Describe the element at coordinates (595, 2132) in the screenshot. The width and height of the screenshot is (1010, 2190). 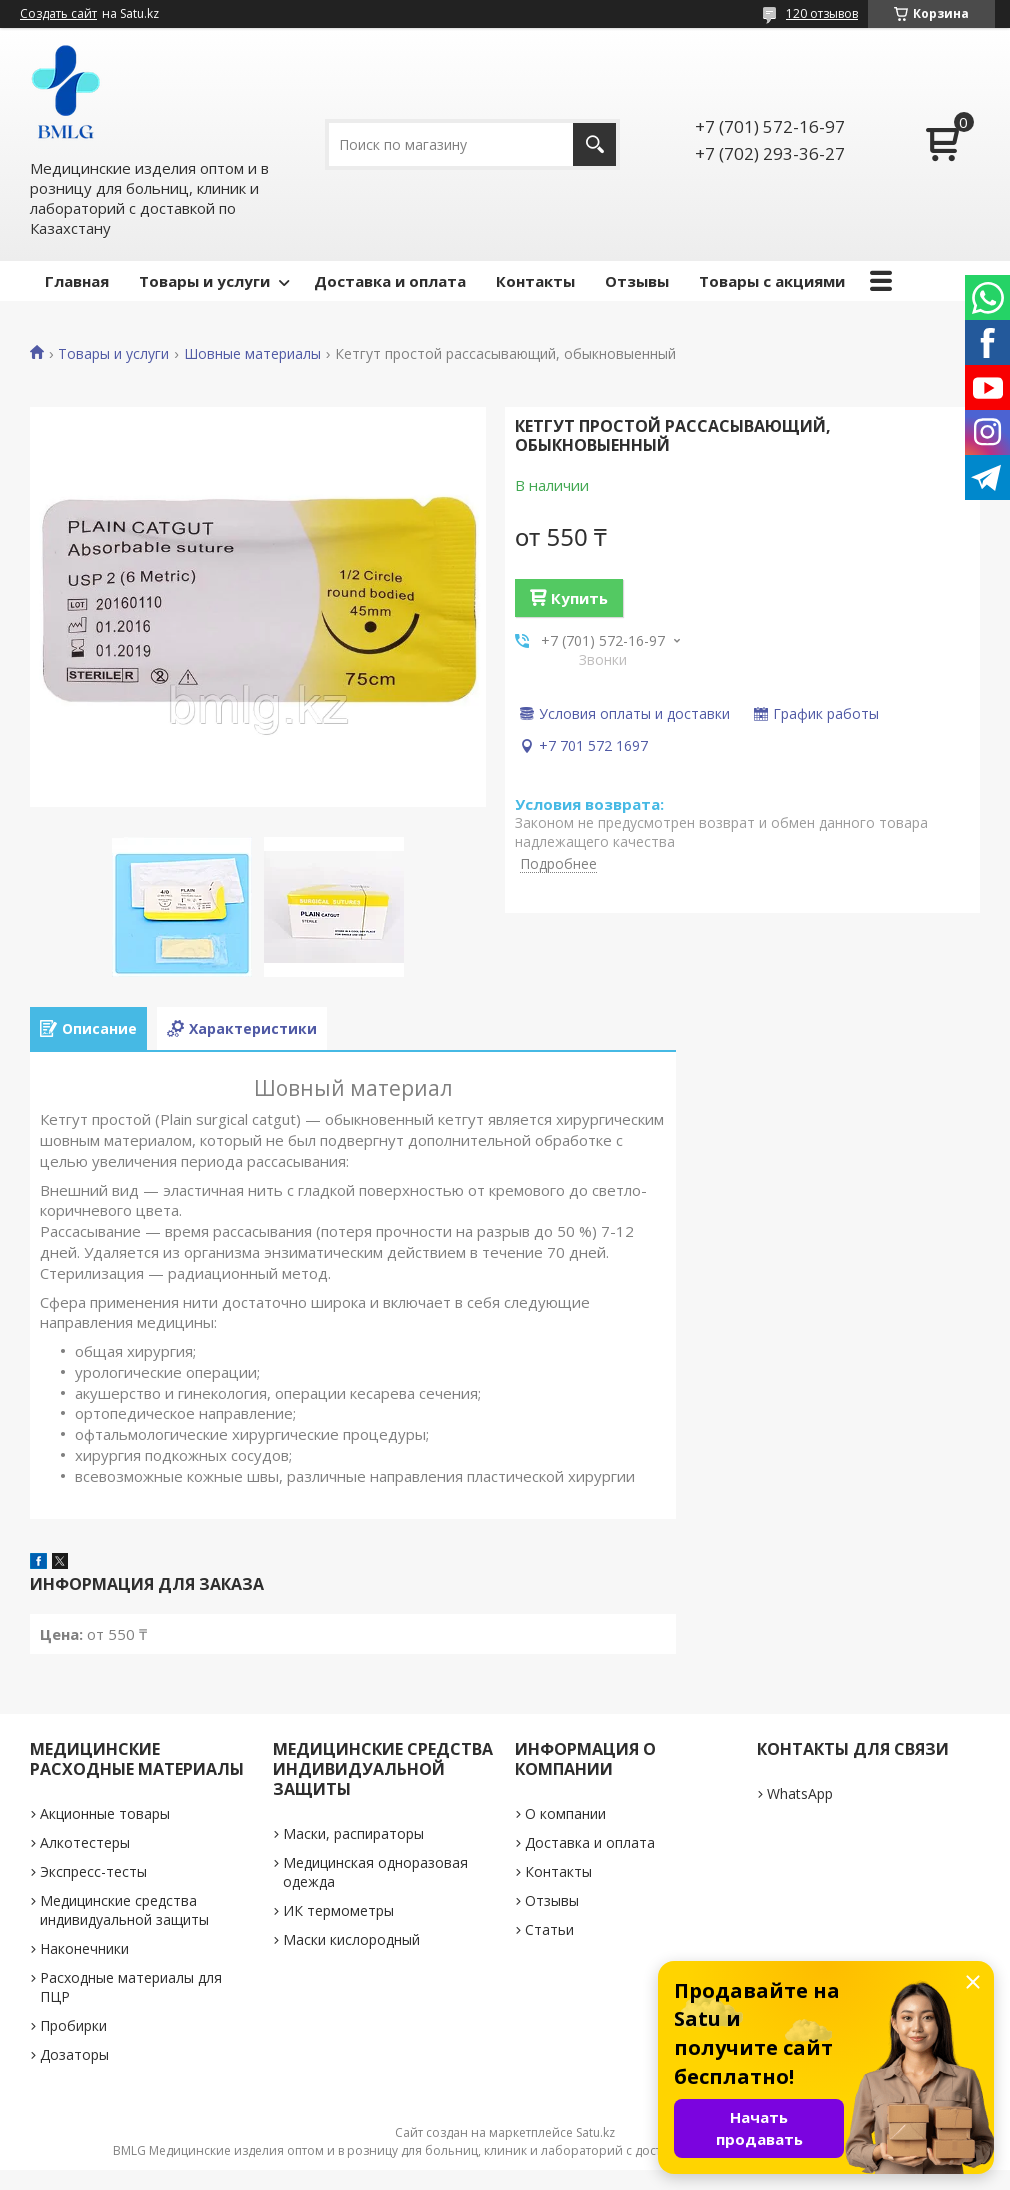
I see `Satu.kz` at that location.